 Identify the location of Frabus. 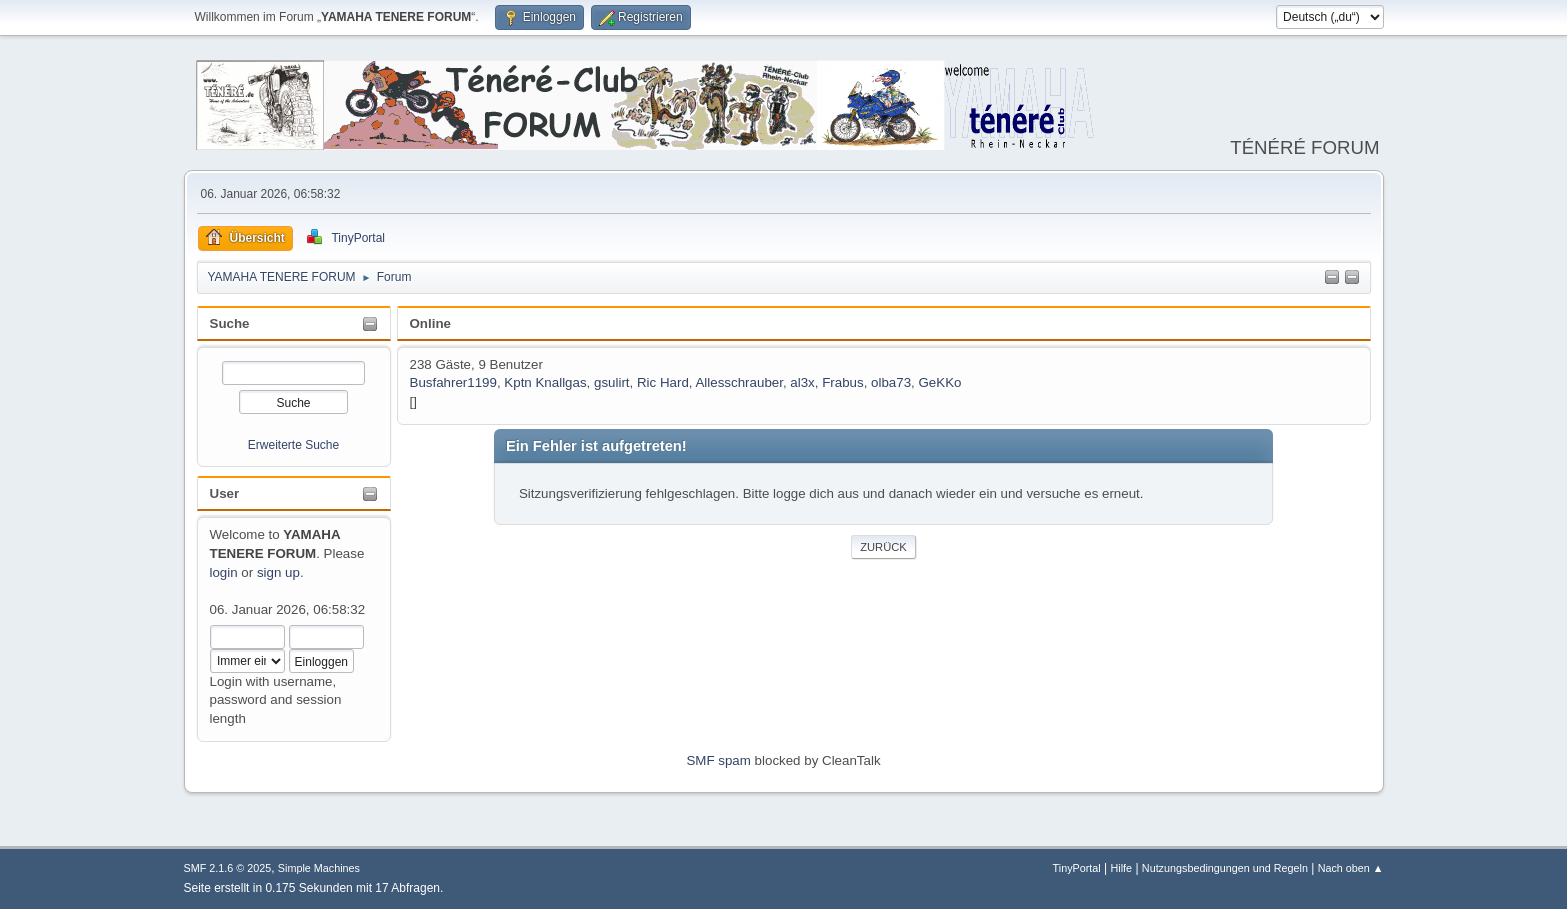
(842, 382).